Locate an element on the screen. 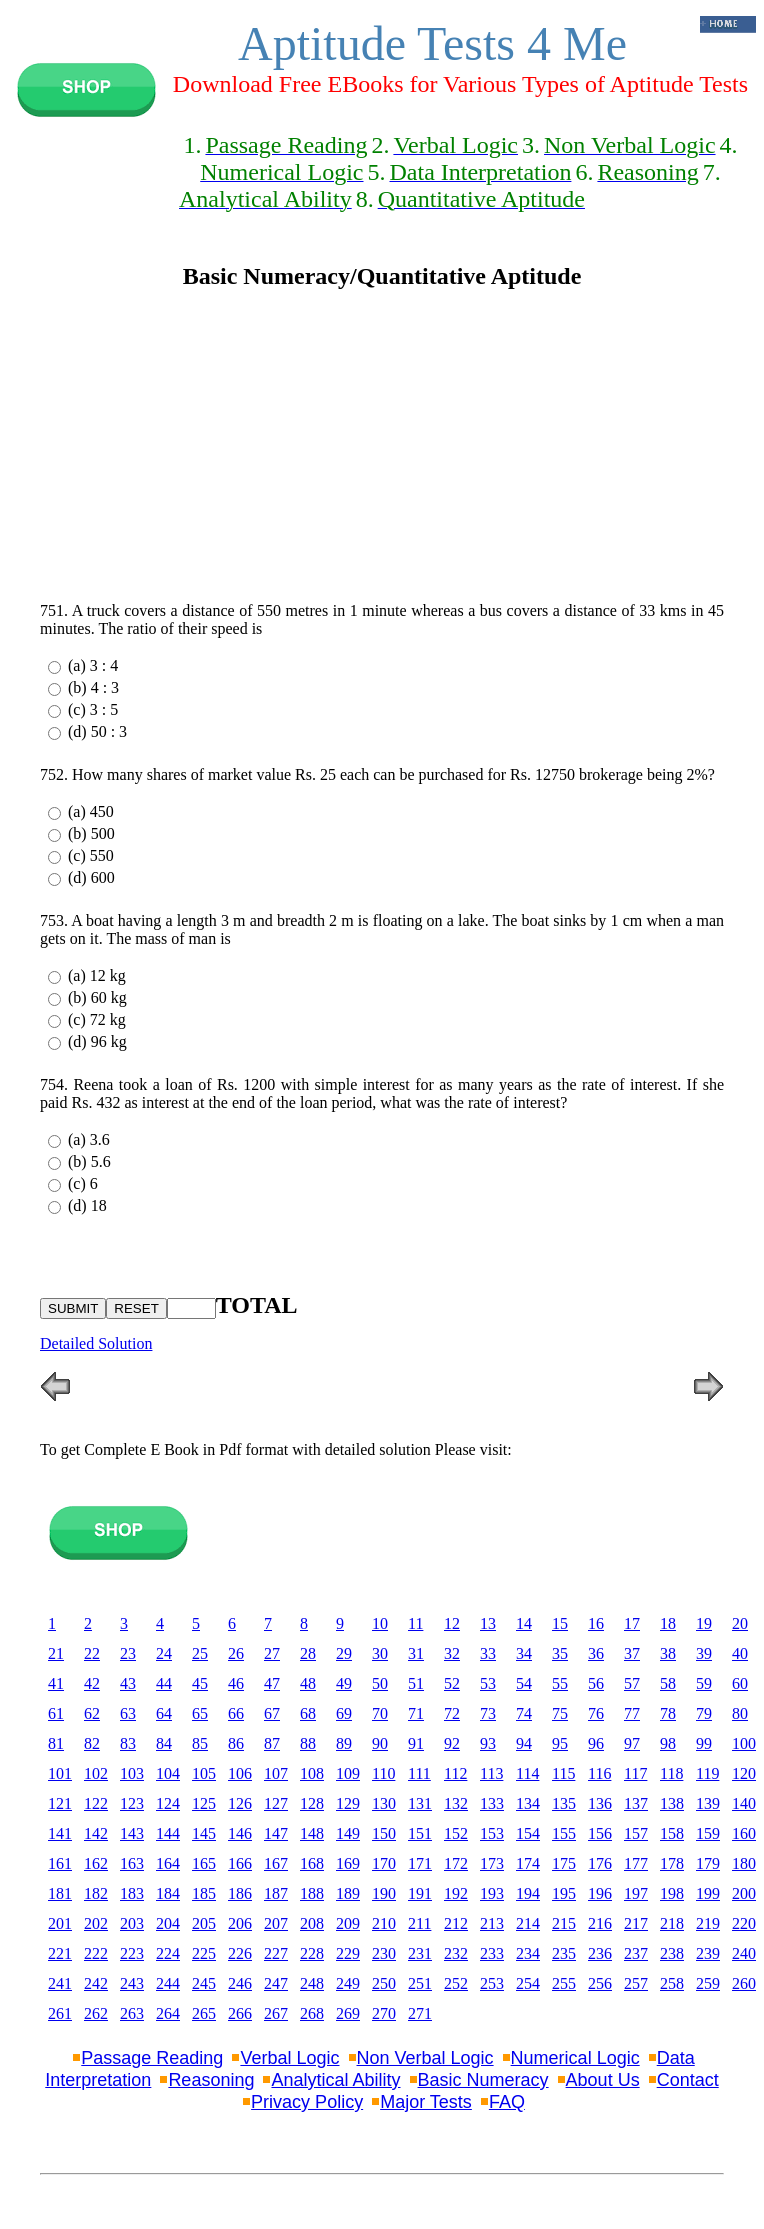  250 is located at coordinates (384, 1983).